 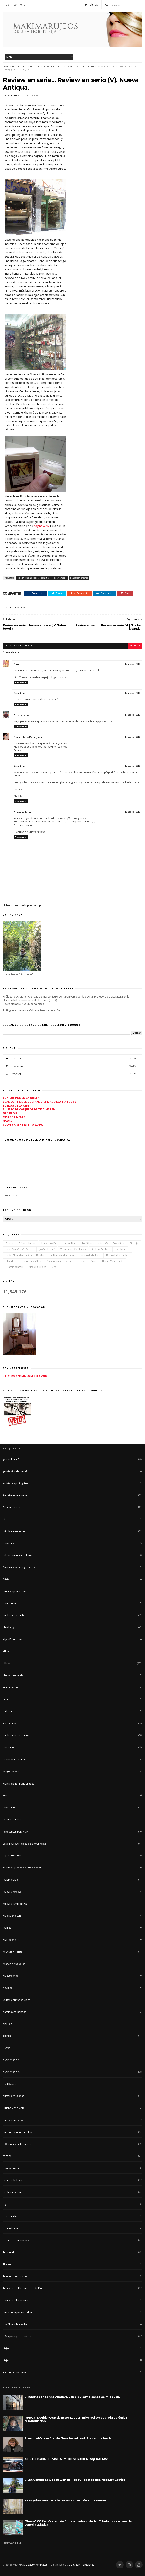 What do you see at coordinates (17, 2312) in the screenshot?
I see `un colorete para un labial` at bounding box center [17, 2312].